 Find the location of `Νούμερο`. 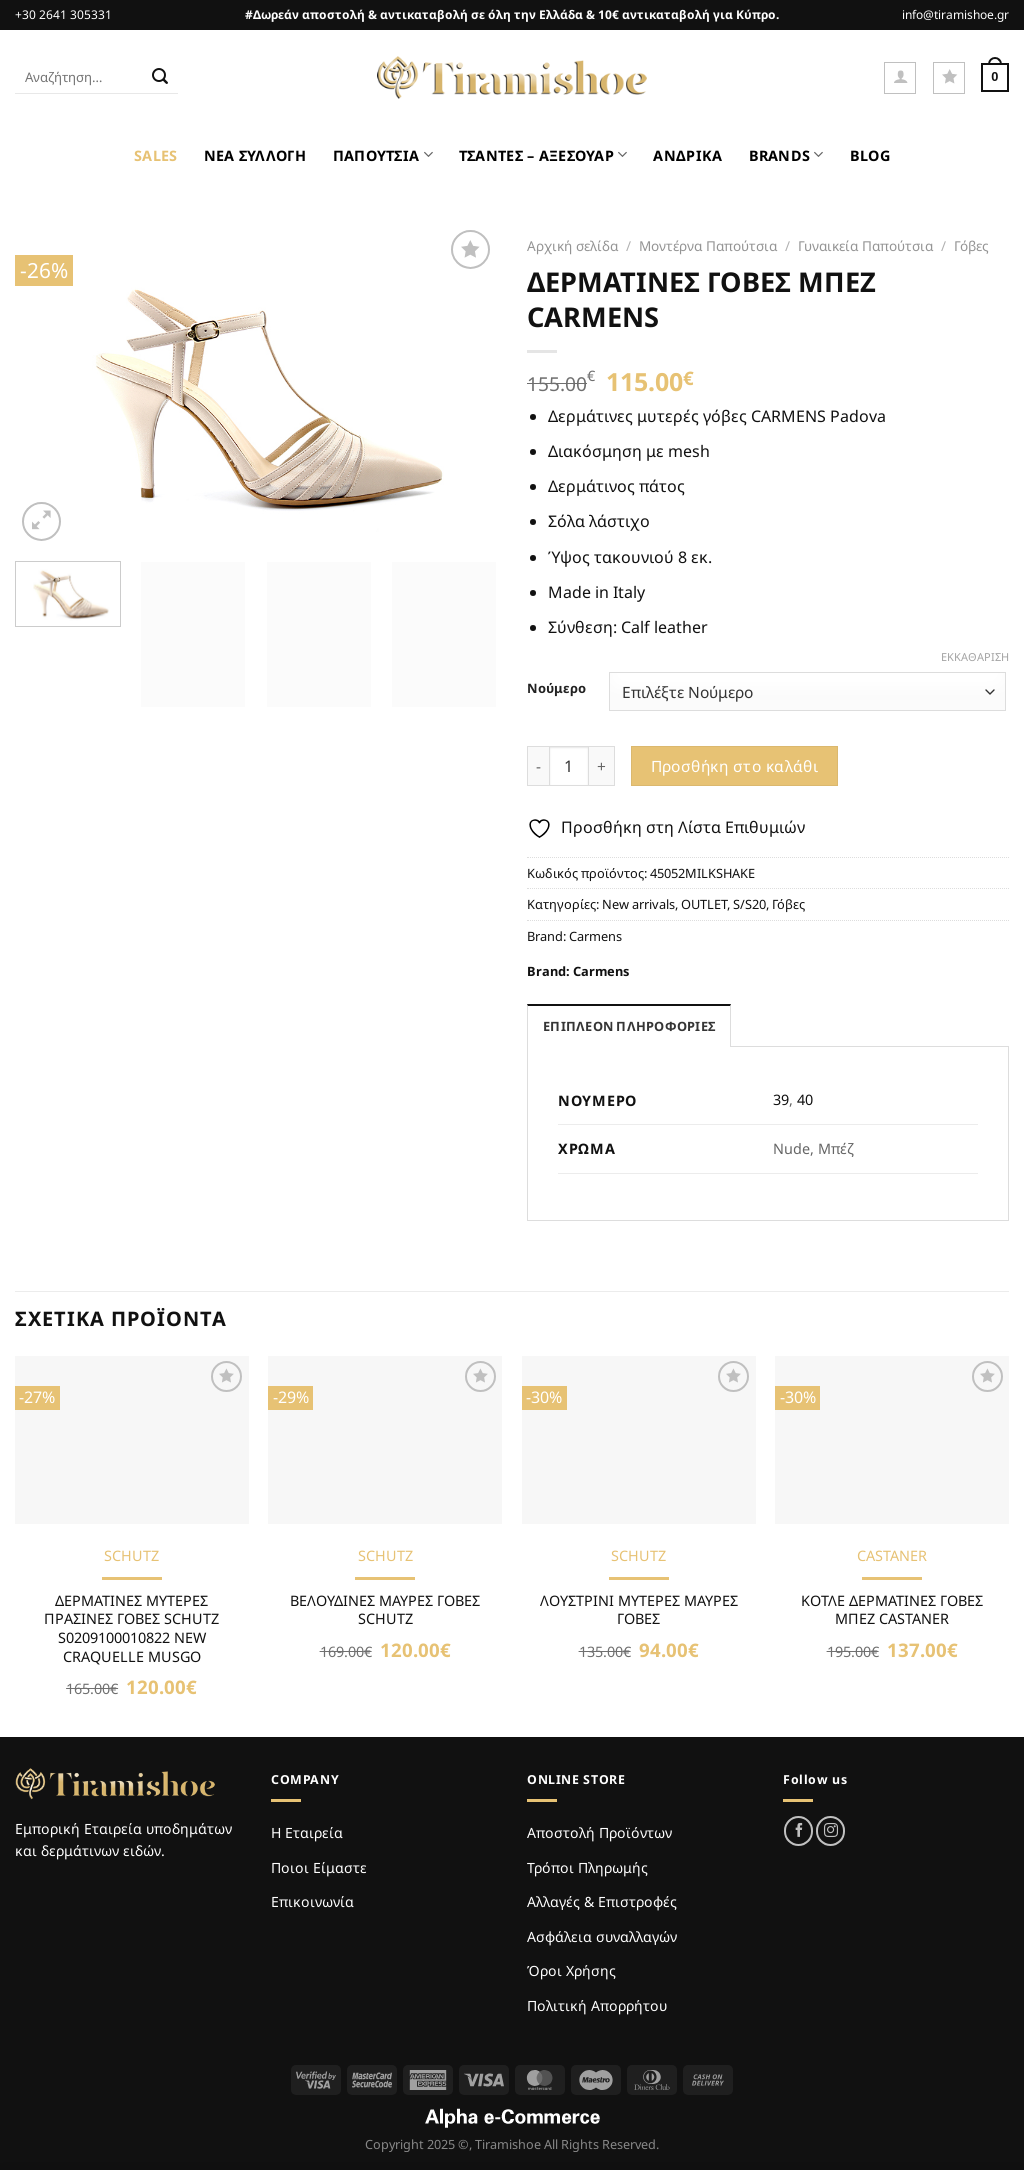

Νούμερο is located at coordinates (556, 689).